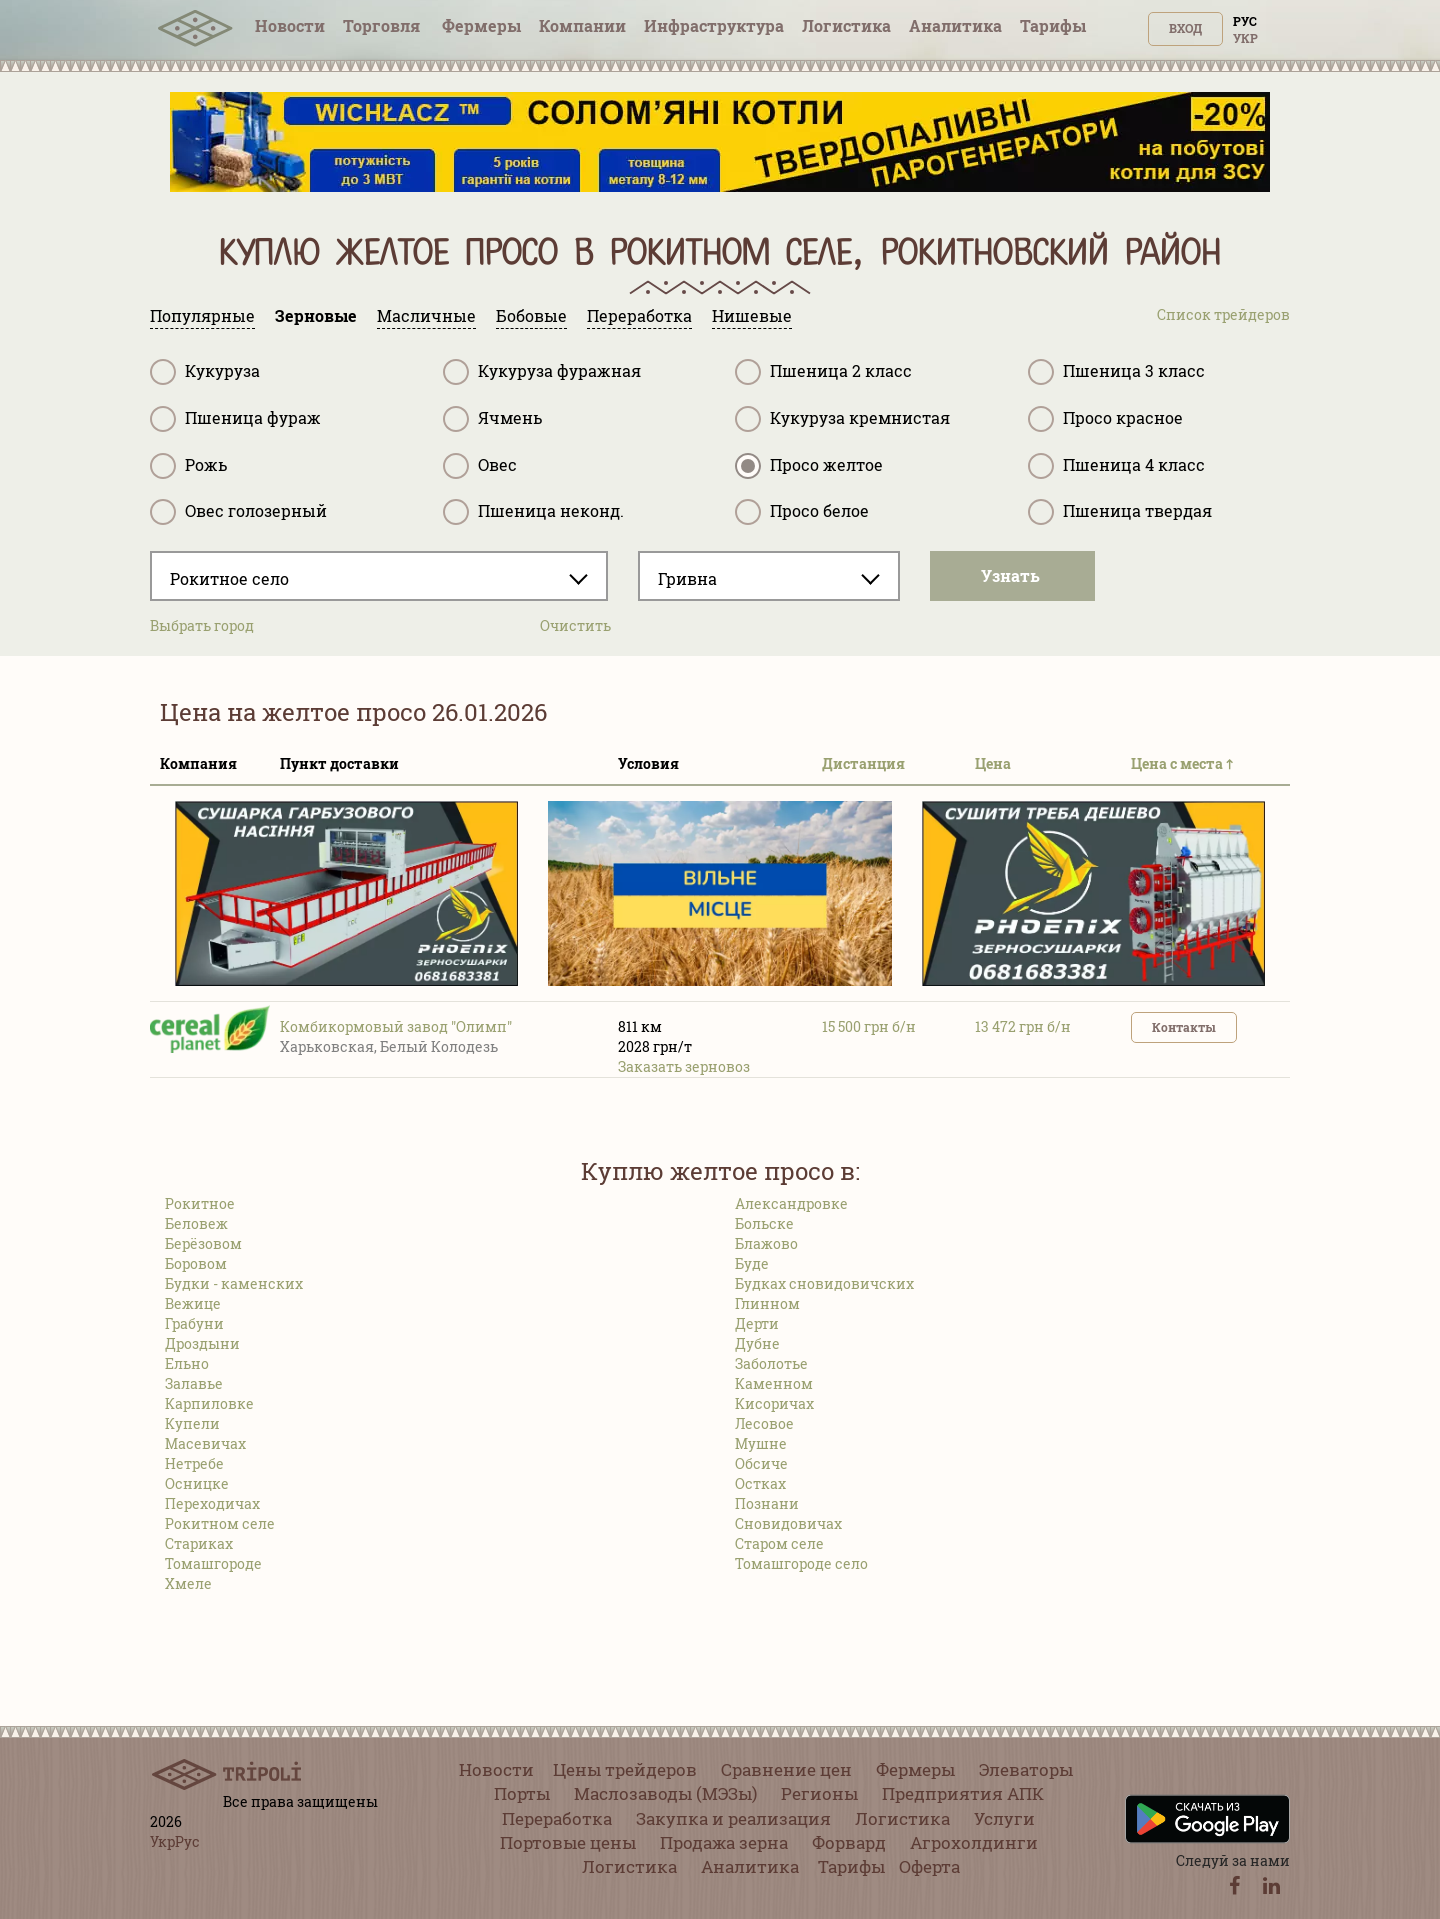 This screenshot has height=1919, width=1440. I want to click on Порты, so click(522, 1793).